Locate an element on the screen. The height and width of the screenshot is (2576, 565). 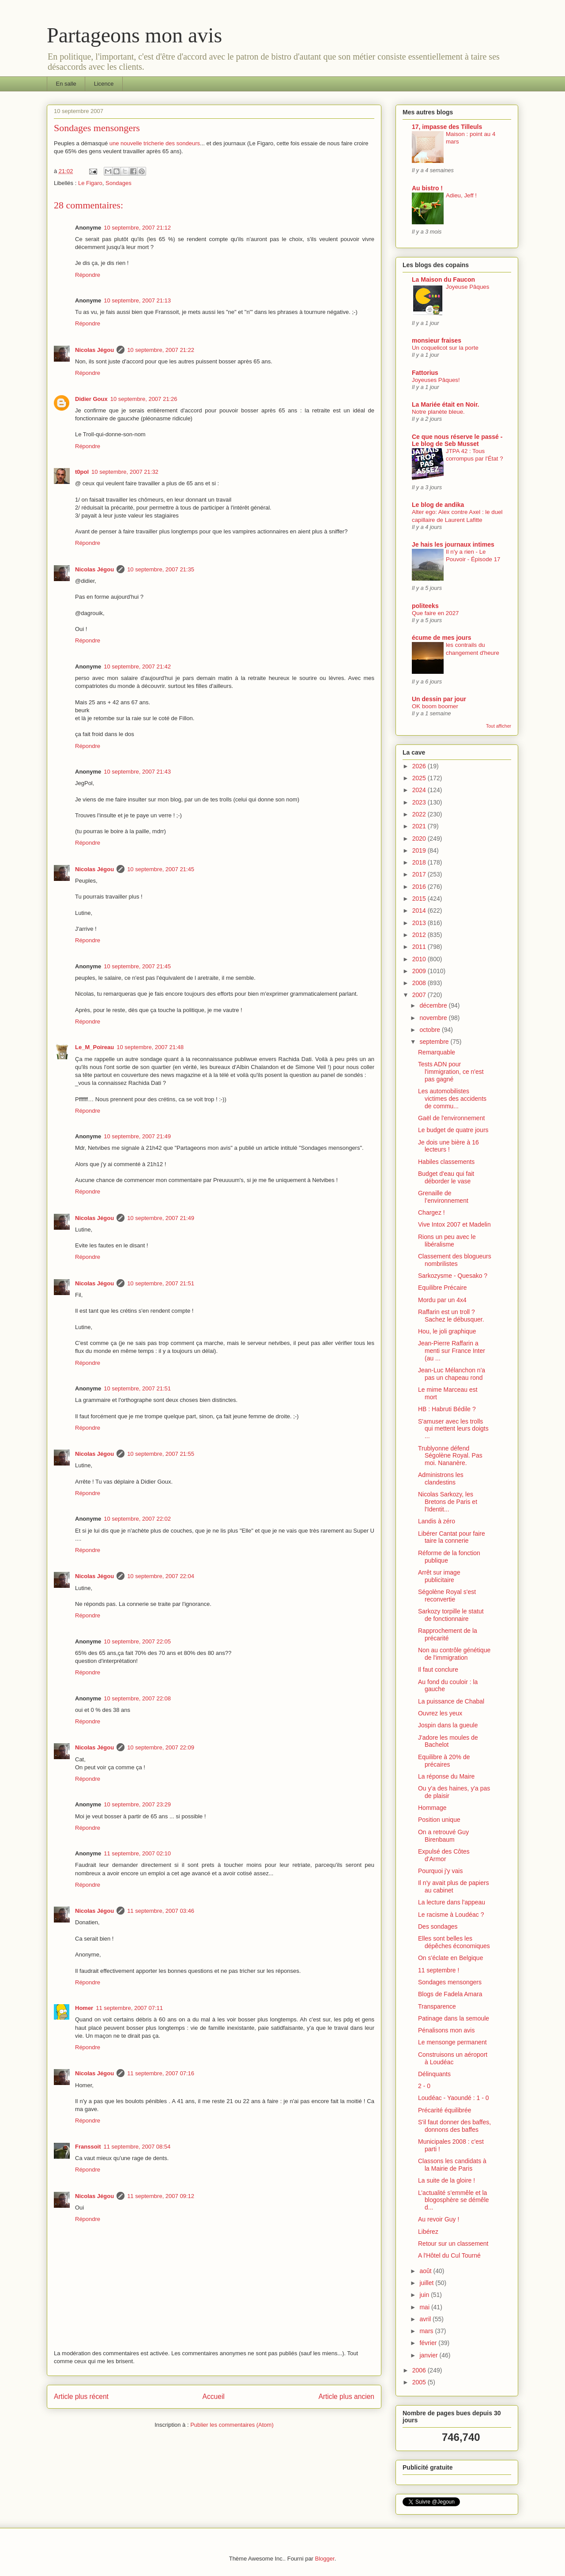
10 septembre, 2007 21:22 is located at coordinates (160, 350).